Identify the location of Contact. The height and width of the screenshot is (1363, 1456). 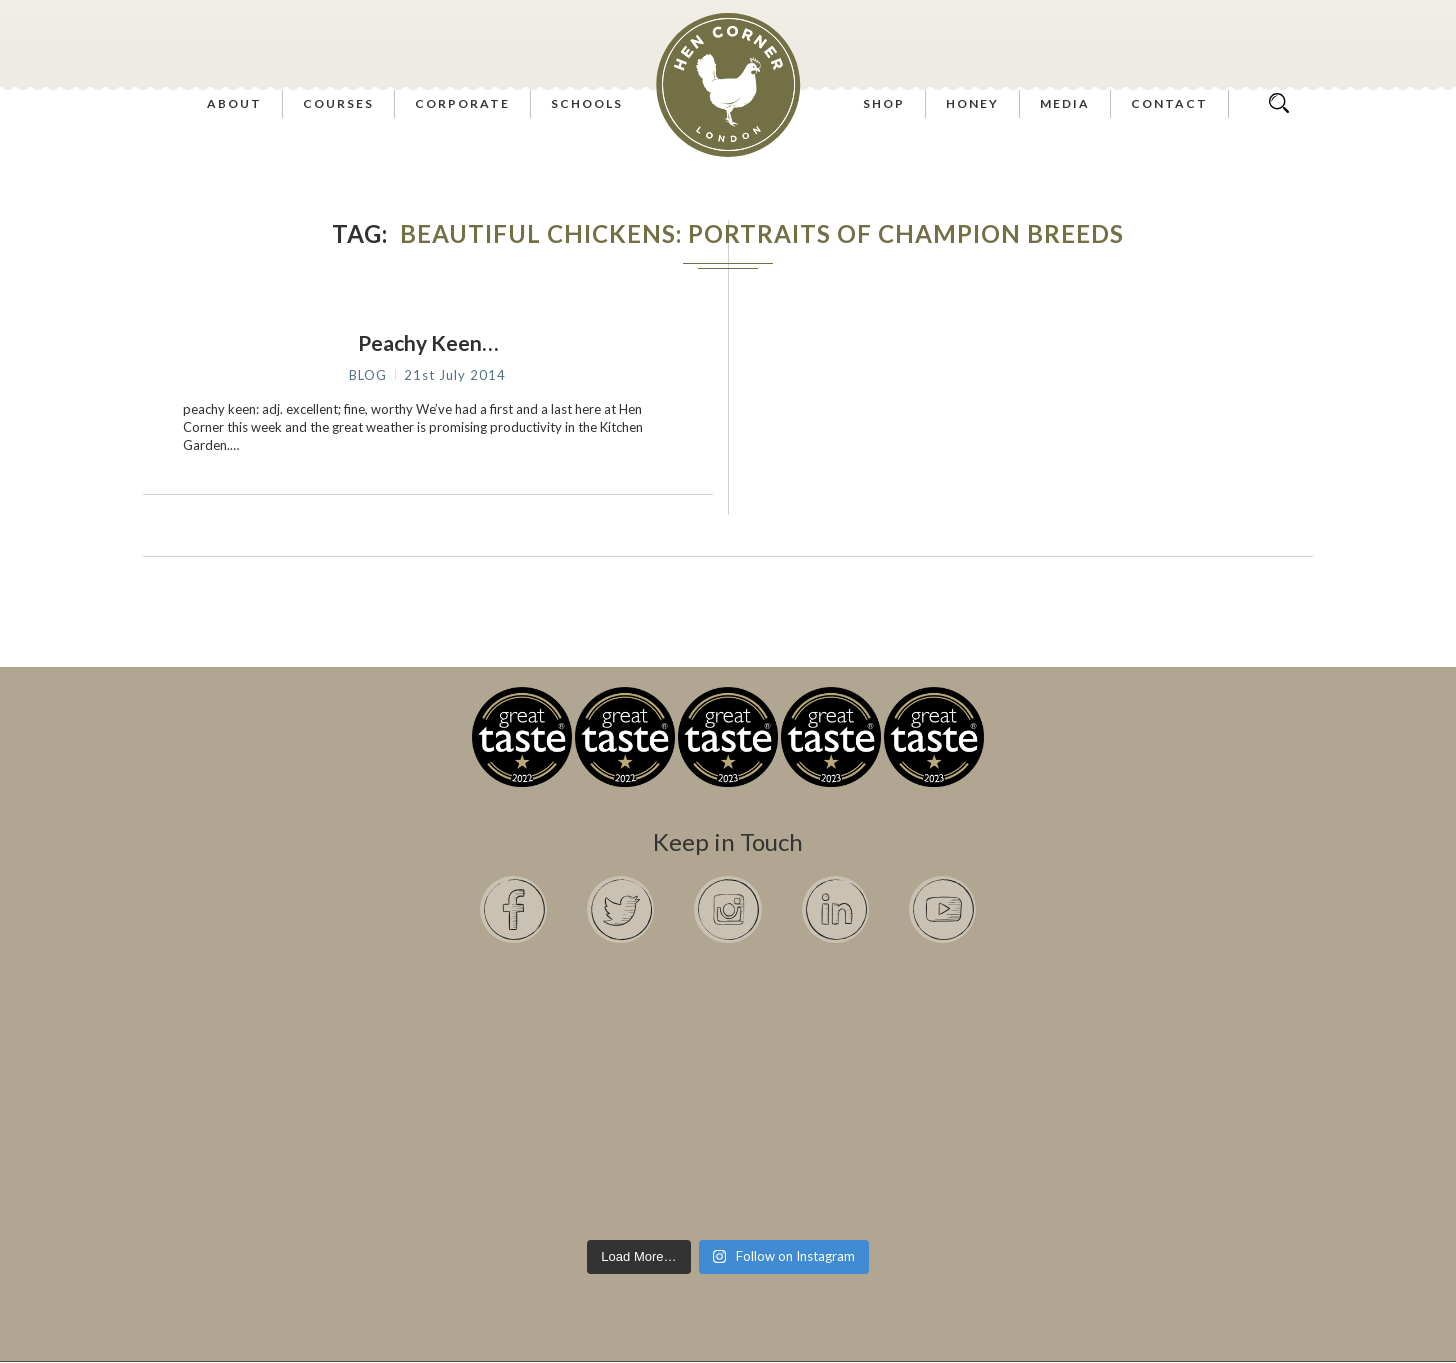
(1169, 103).